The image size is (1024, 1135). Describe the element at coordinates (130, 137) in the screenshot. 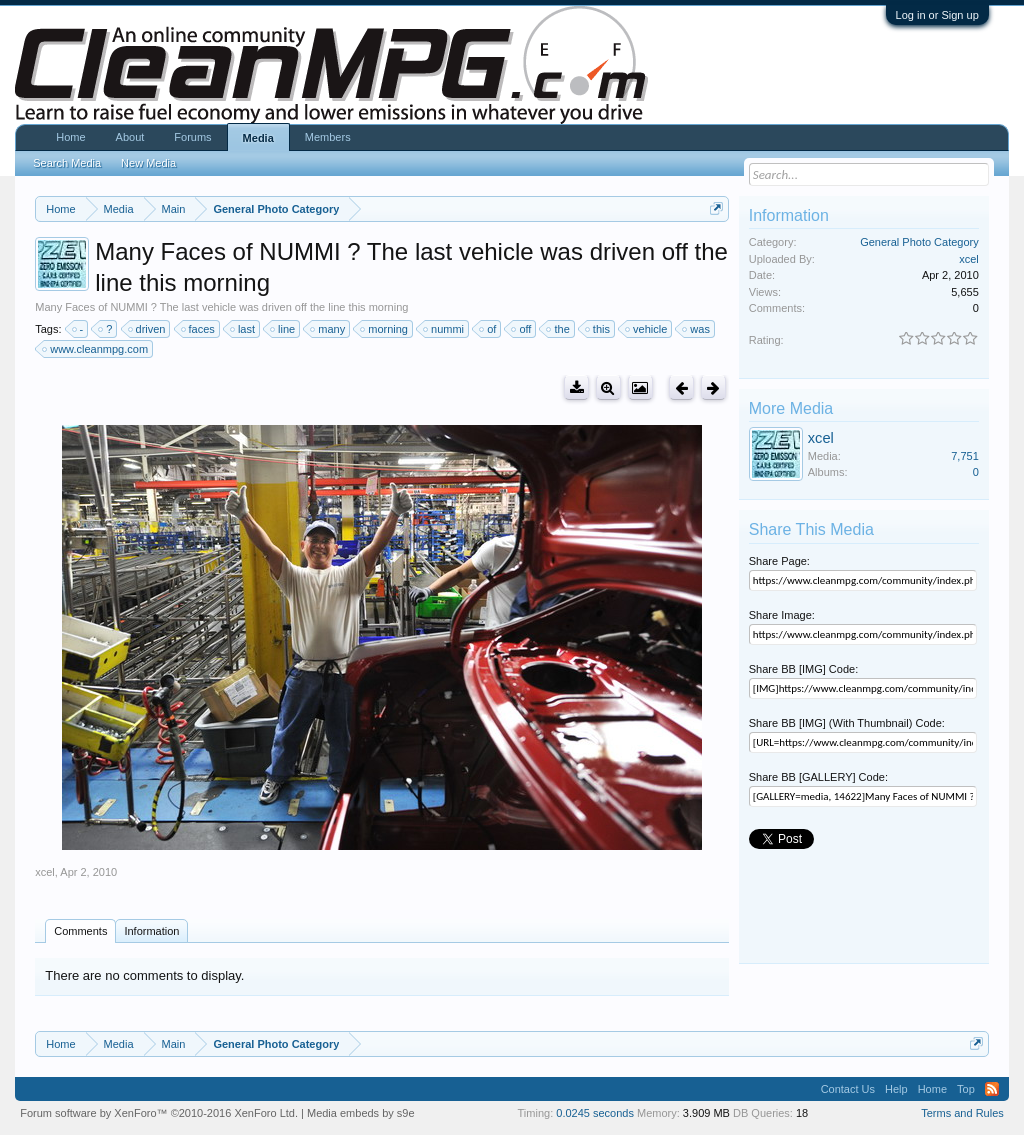

I see `About` at that location.